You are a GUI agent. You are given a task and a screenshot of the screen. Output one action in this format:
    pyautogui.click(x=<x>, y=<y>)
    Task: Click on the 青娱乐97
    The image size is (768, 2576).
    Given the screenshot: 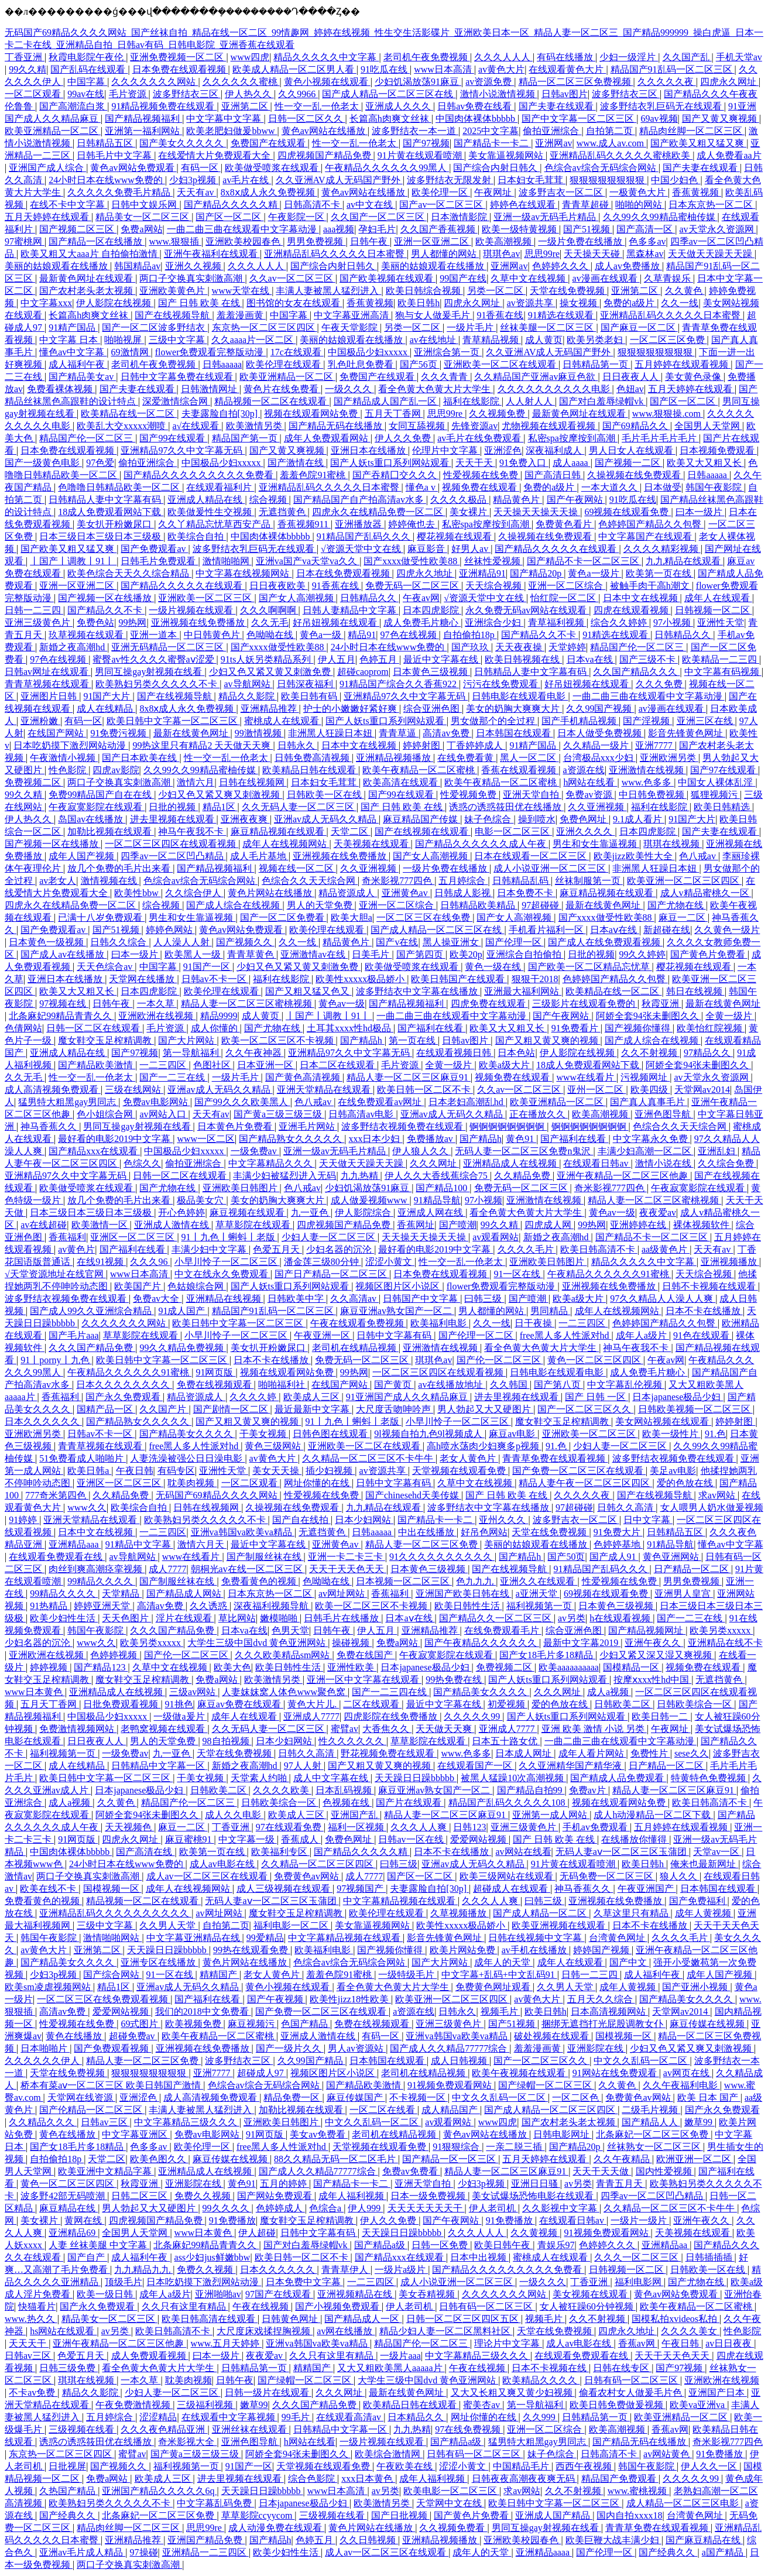 What is the action you would take?
    pyautogui.click(x=556, y=2245)
    